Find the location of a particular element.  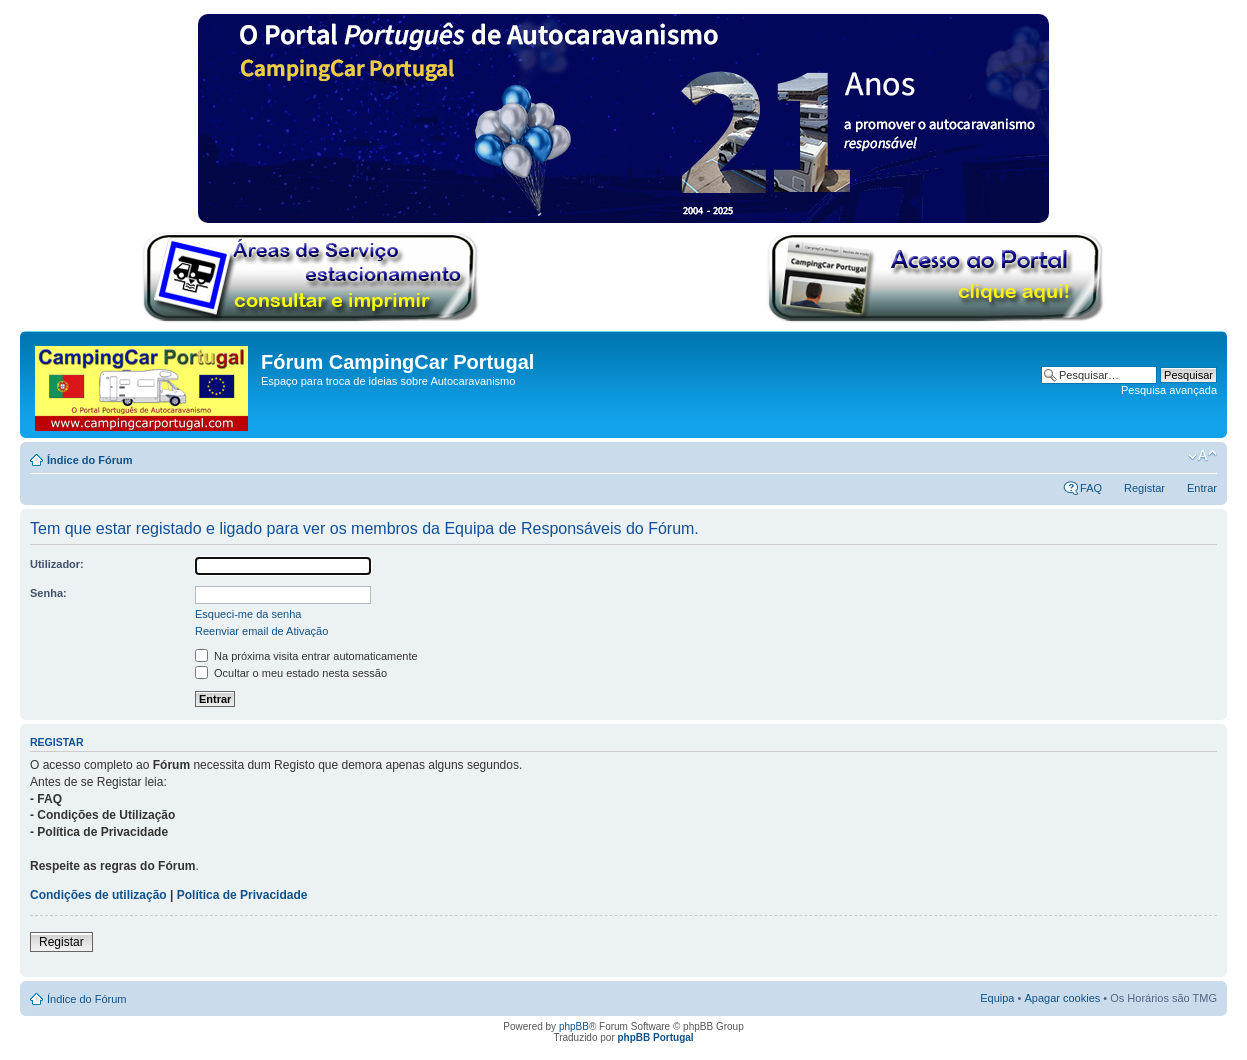

Condições de utilização is located at coordinates (98, 895).